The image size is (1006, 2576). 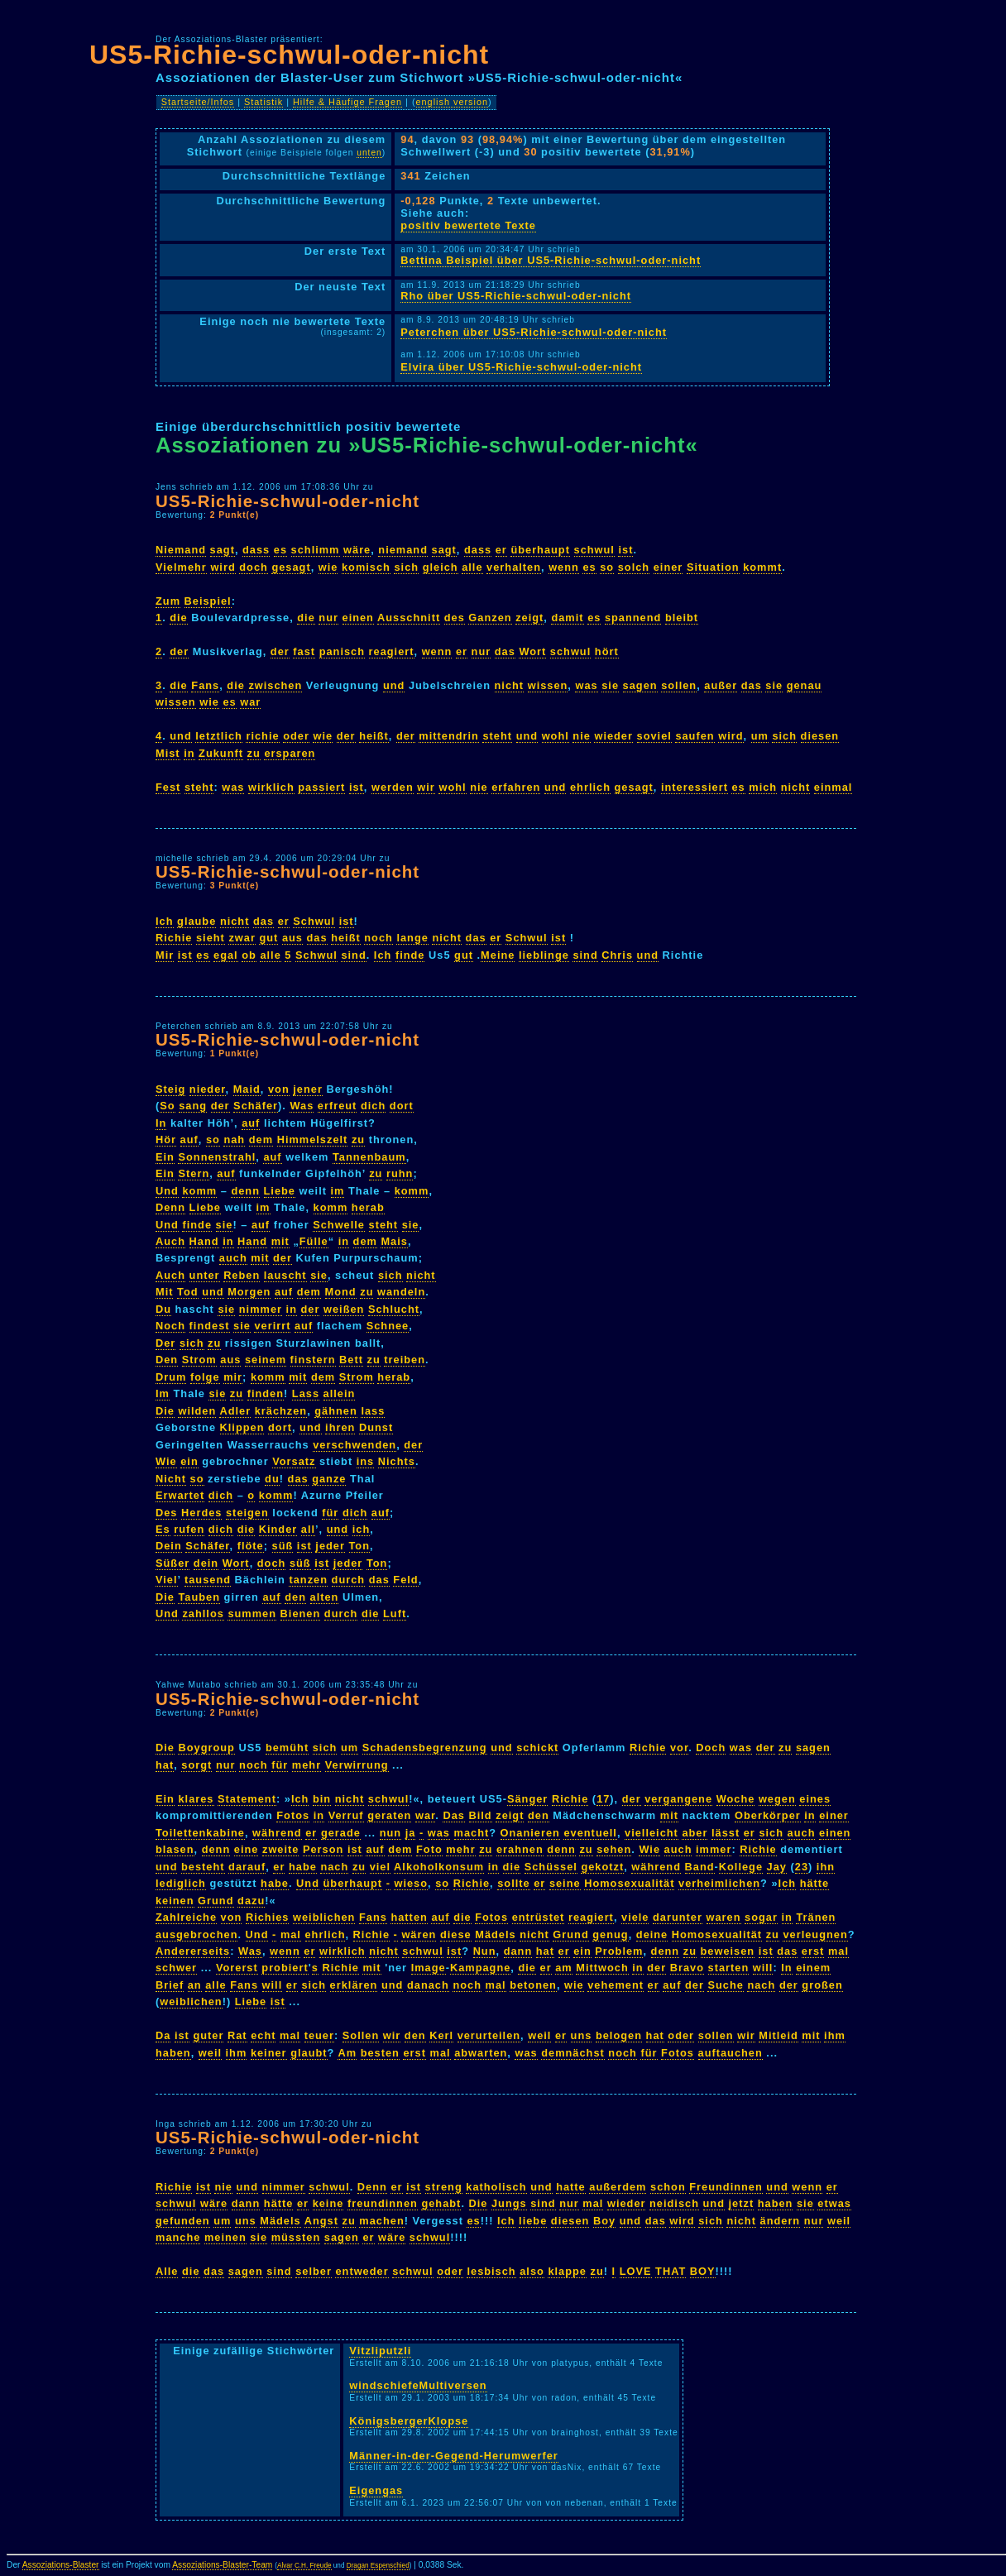 What do you see at coordinates (233, 1258) in the screenshot?
I see `auch` at bounding box center [233, 1258].